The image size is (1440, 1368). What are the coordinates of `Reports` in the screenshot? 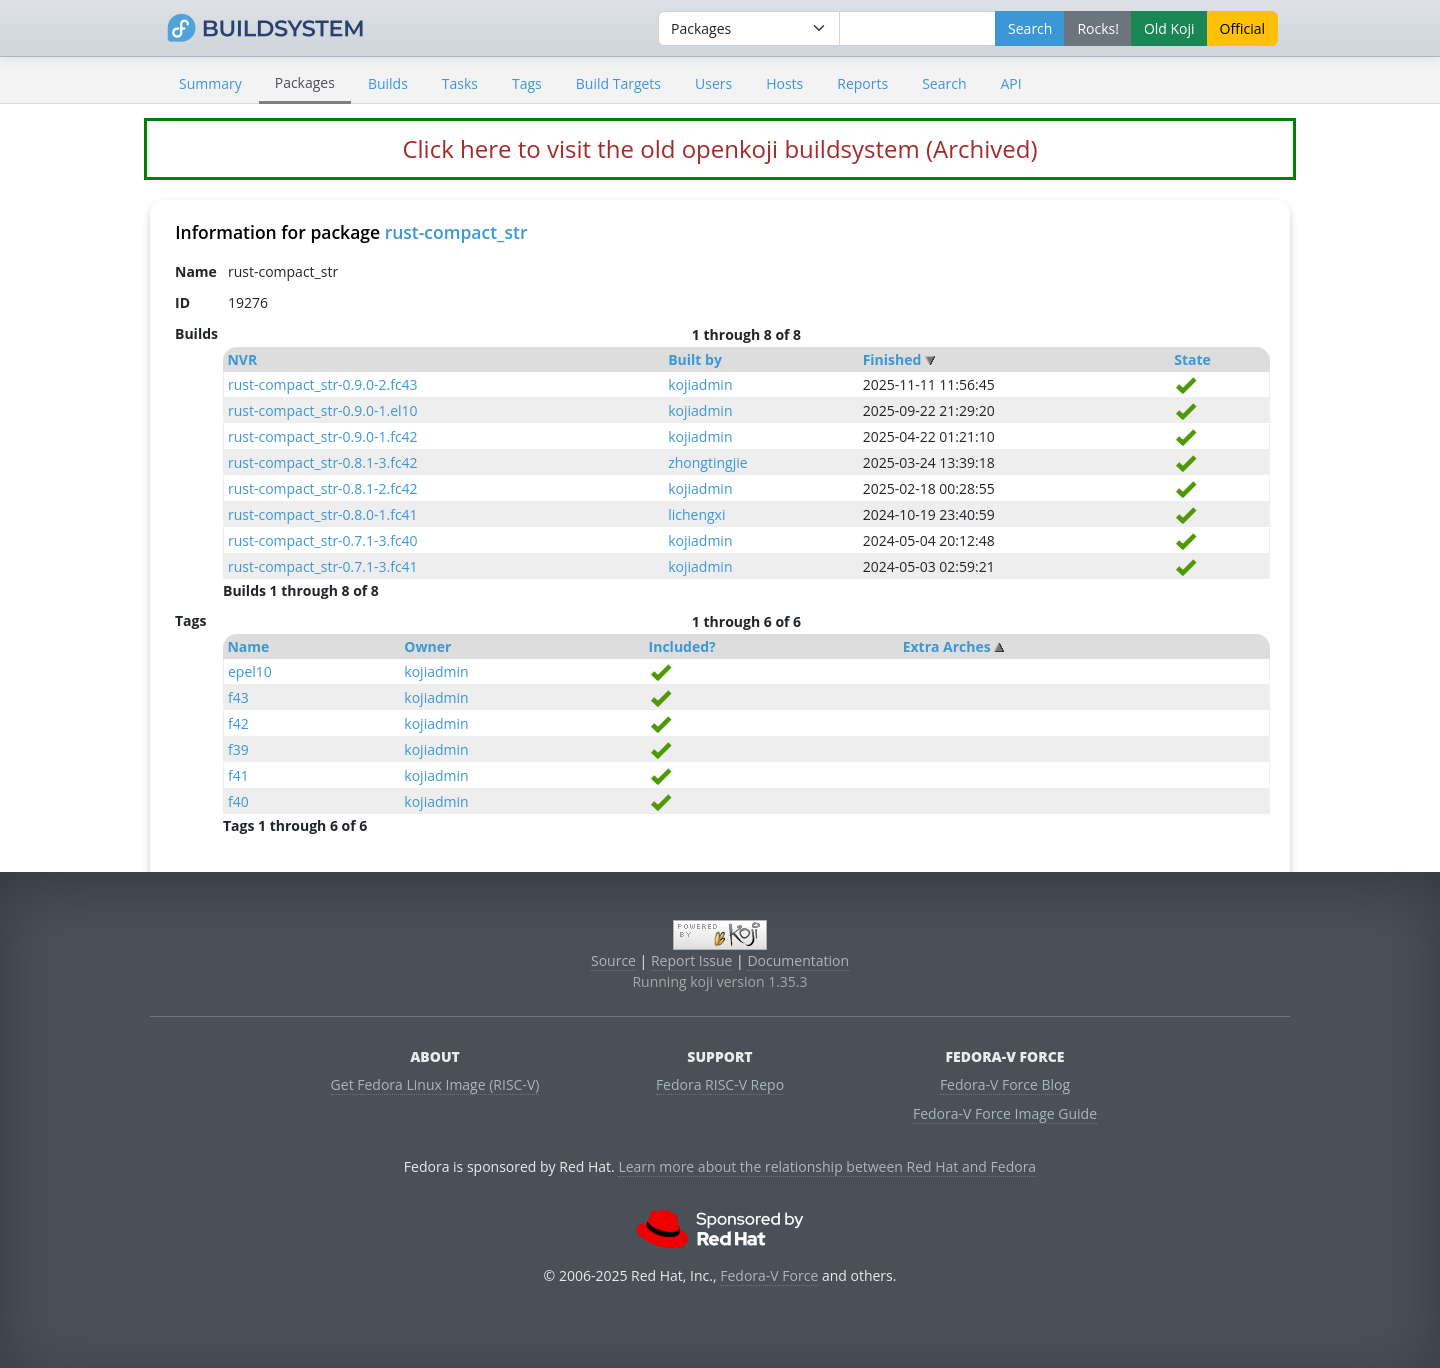 It's located at (862, 83).